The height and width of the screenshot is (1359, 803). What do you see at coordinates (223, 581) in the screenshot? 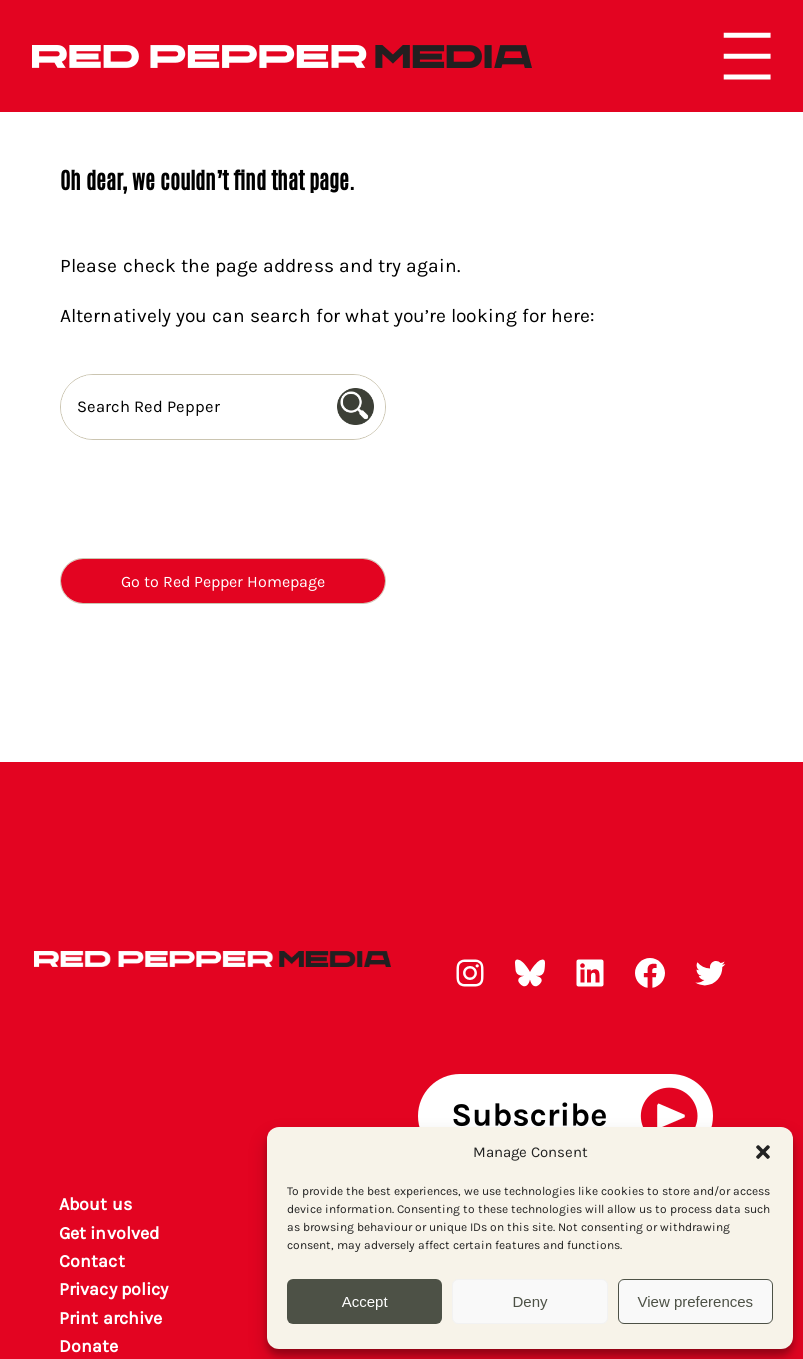
I see `Go to Red Pepper Homepage` at bounding box center [223, 581].